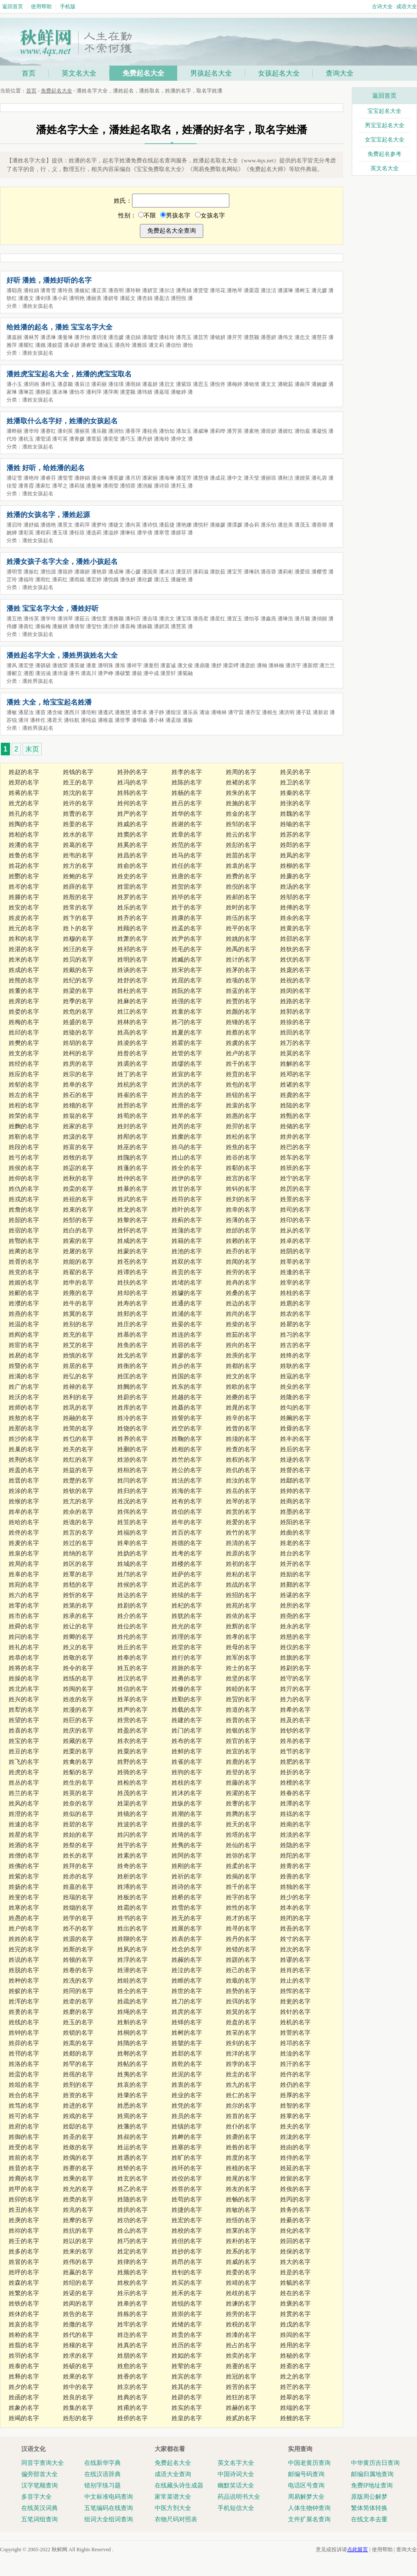 This screenshot has width=417, height=2576. I want to click on 姓浑的名字, so click(24, 2001).